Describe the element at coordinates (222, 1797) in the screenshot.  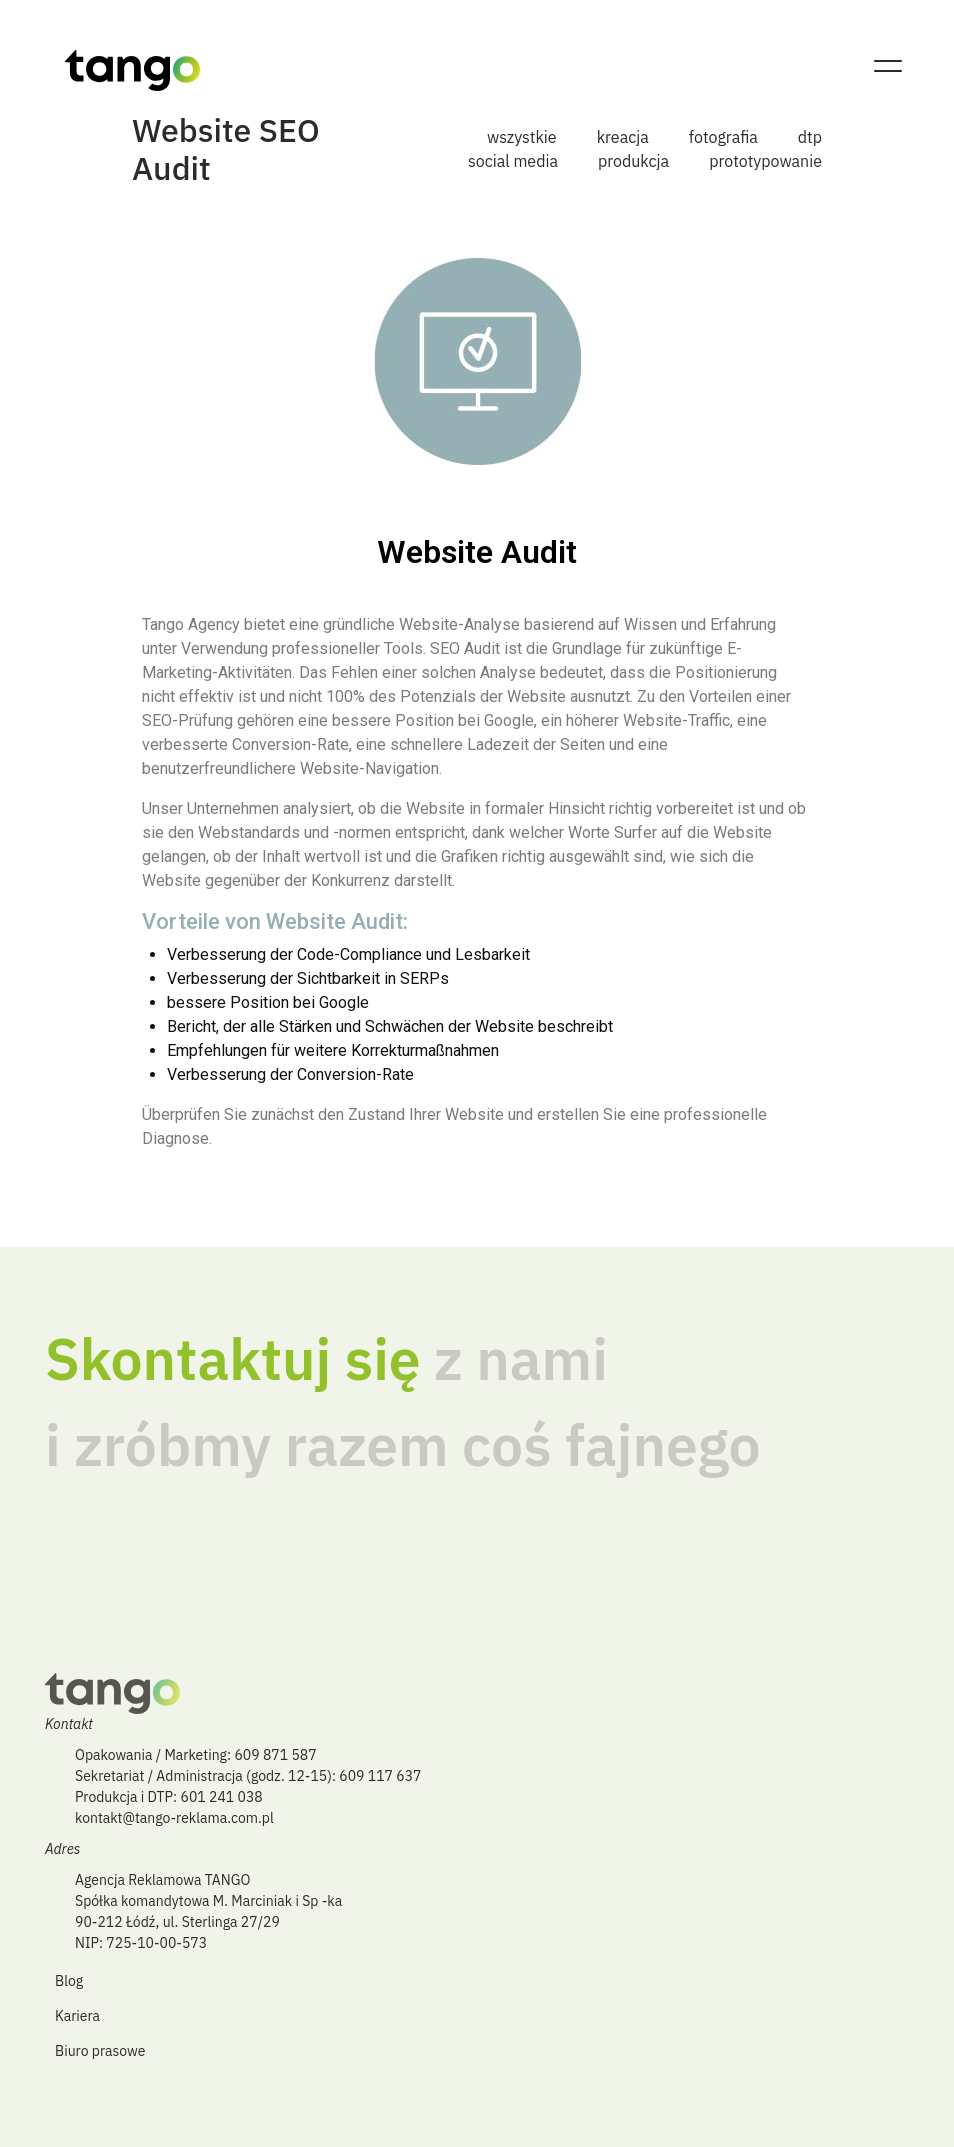
I see `601 241 038` at that location.